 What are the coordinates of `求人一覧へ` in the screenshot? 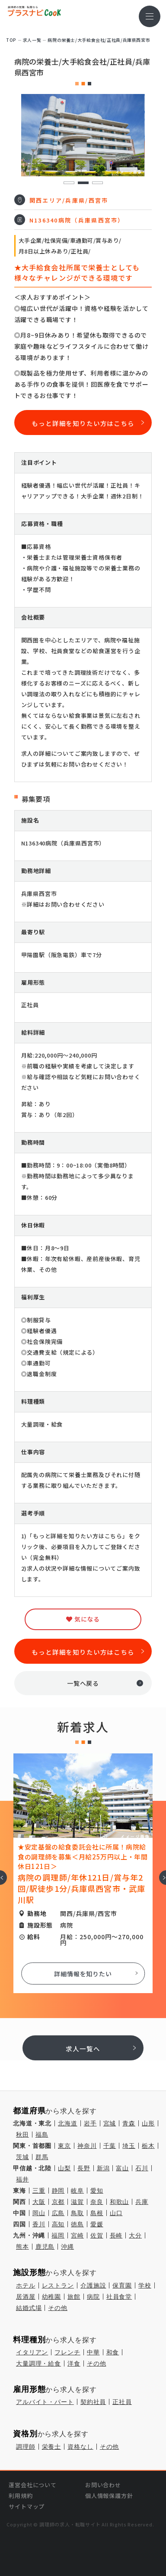 It's located at (83, 2048).